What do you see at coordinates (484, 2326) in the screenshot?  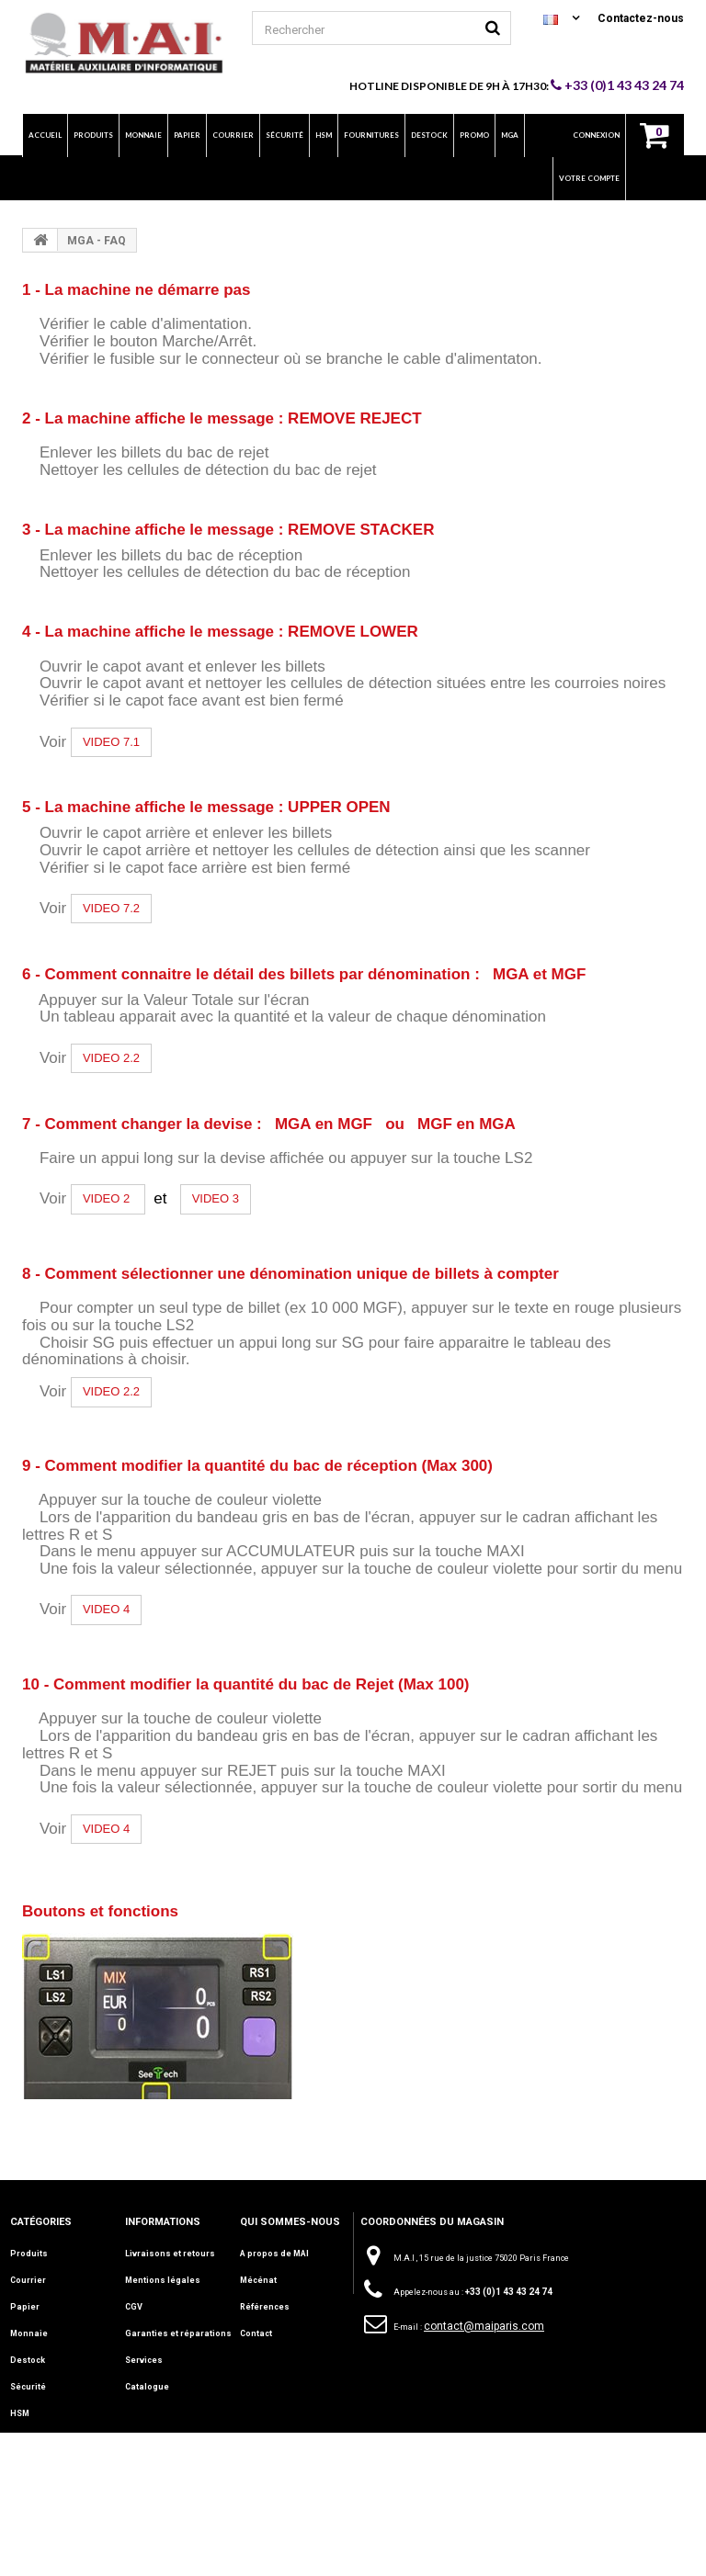 I see `contact@maiparis.com` at bounding box center [484, 2326].